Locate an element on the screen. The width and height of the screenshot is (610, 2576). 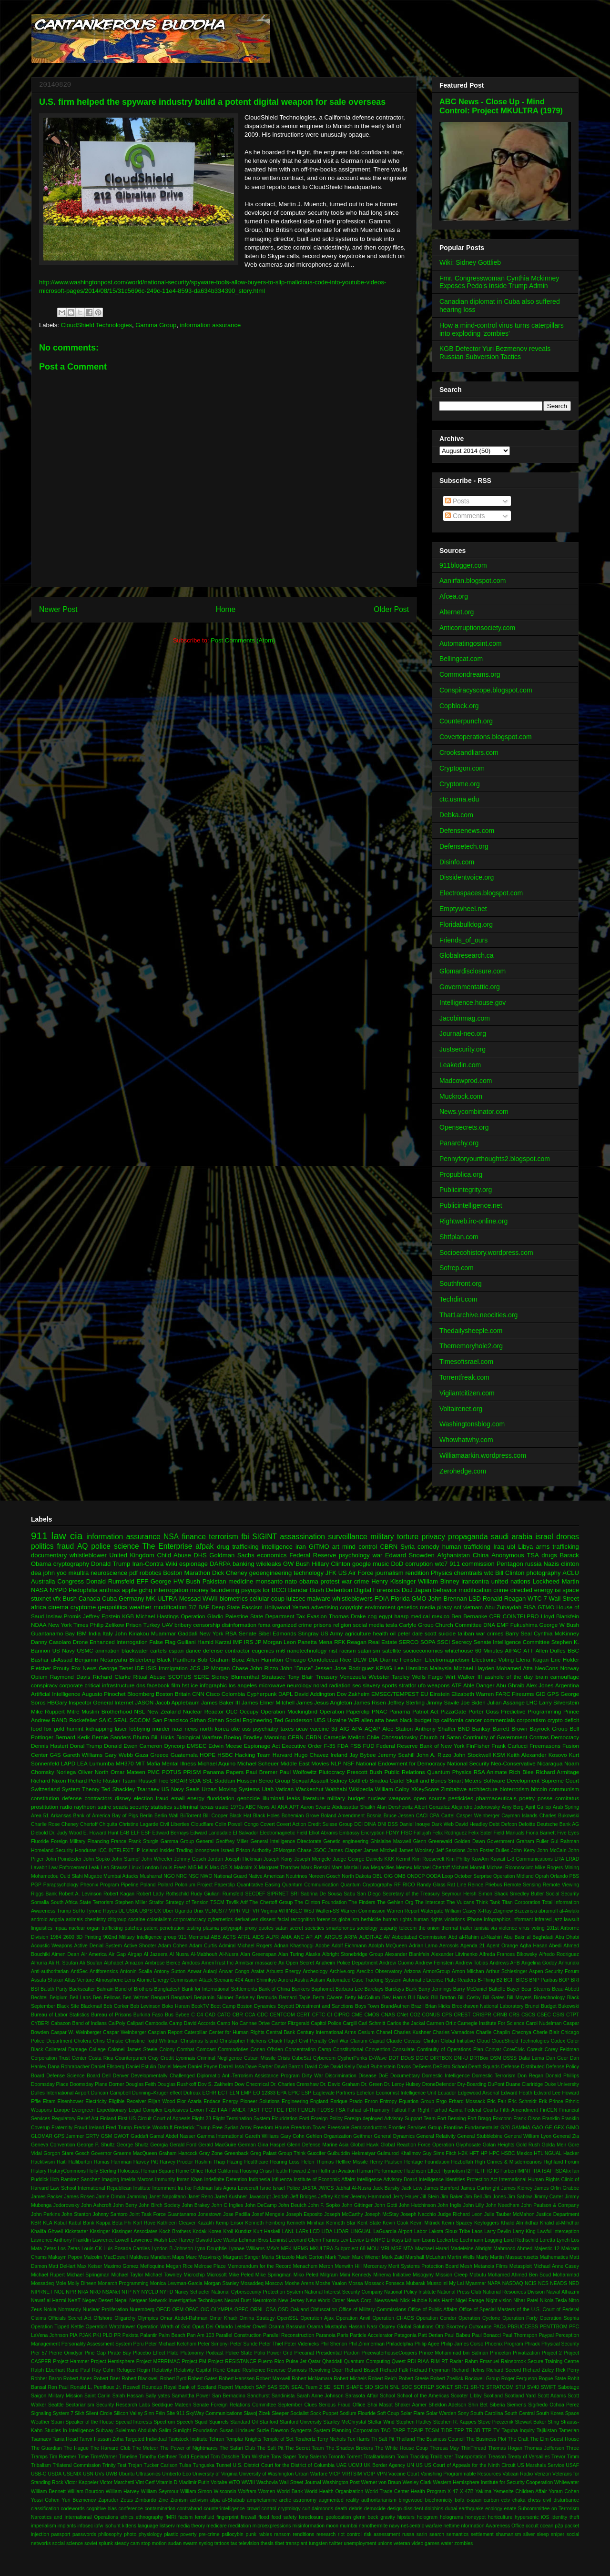
Haiti is located at coordinates (62, 2162).